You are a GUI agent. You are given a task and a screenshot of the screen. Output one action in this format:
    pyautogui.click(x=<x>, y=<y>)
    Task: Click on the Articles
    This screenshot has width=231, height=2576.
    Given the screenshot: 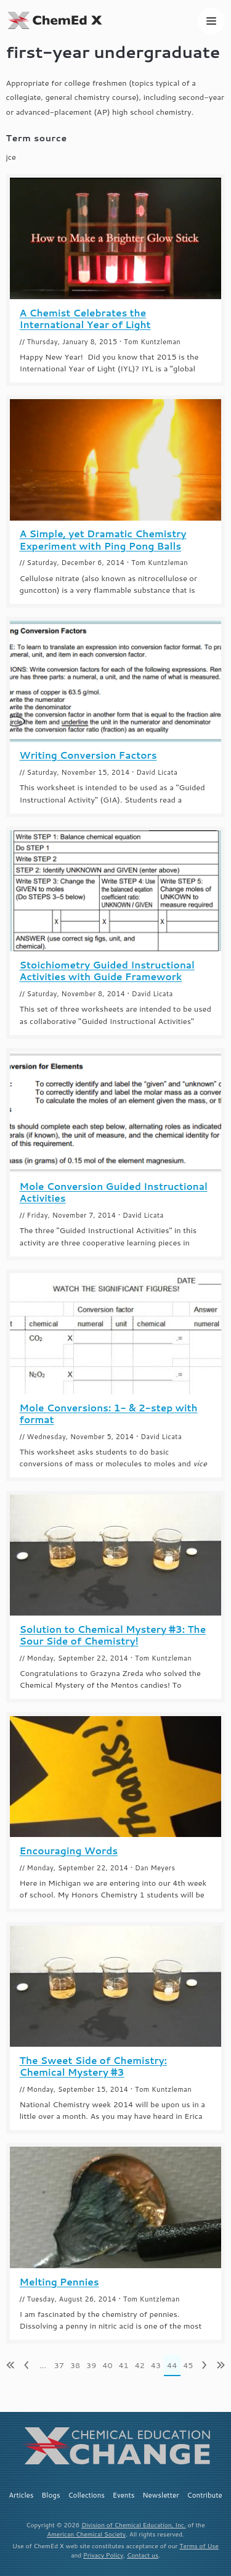 What is the action you would take?
    pyautogui.click(x=21, y=2495)
    